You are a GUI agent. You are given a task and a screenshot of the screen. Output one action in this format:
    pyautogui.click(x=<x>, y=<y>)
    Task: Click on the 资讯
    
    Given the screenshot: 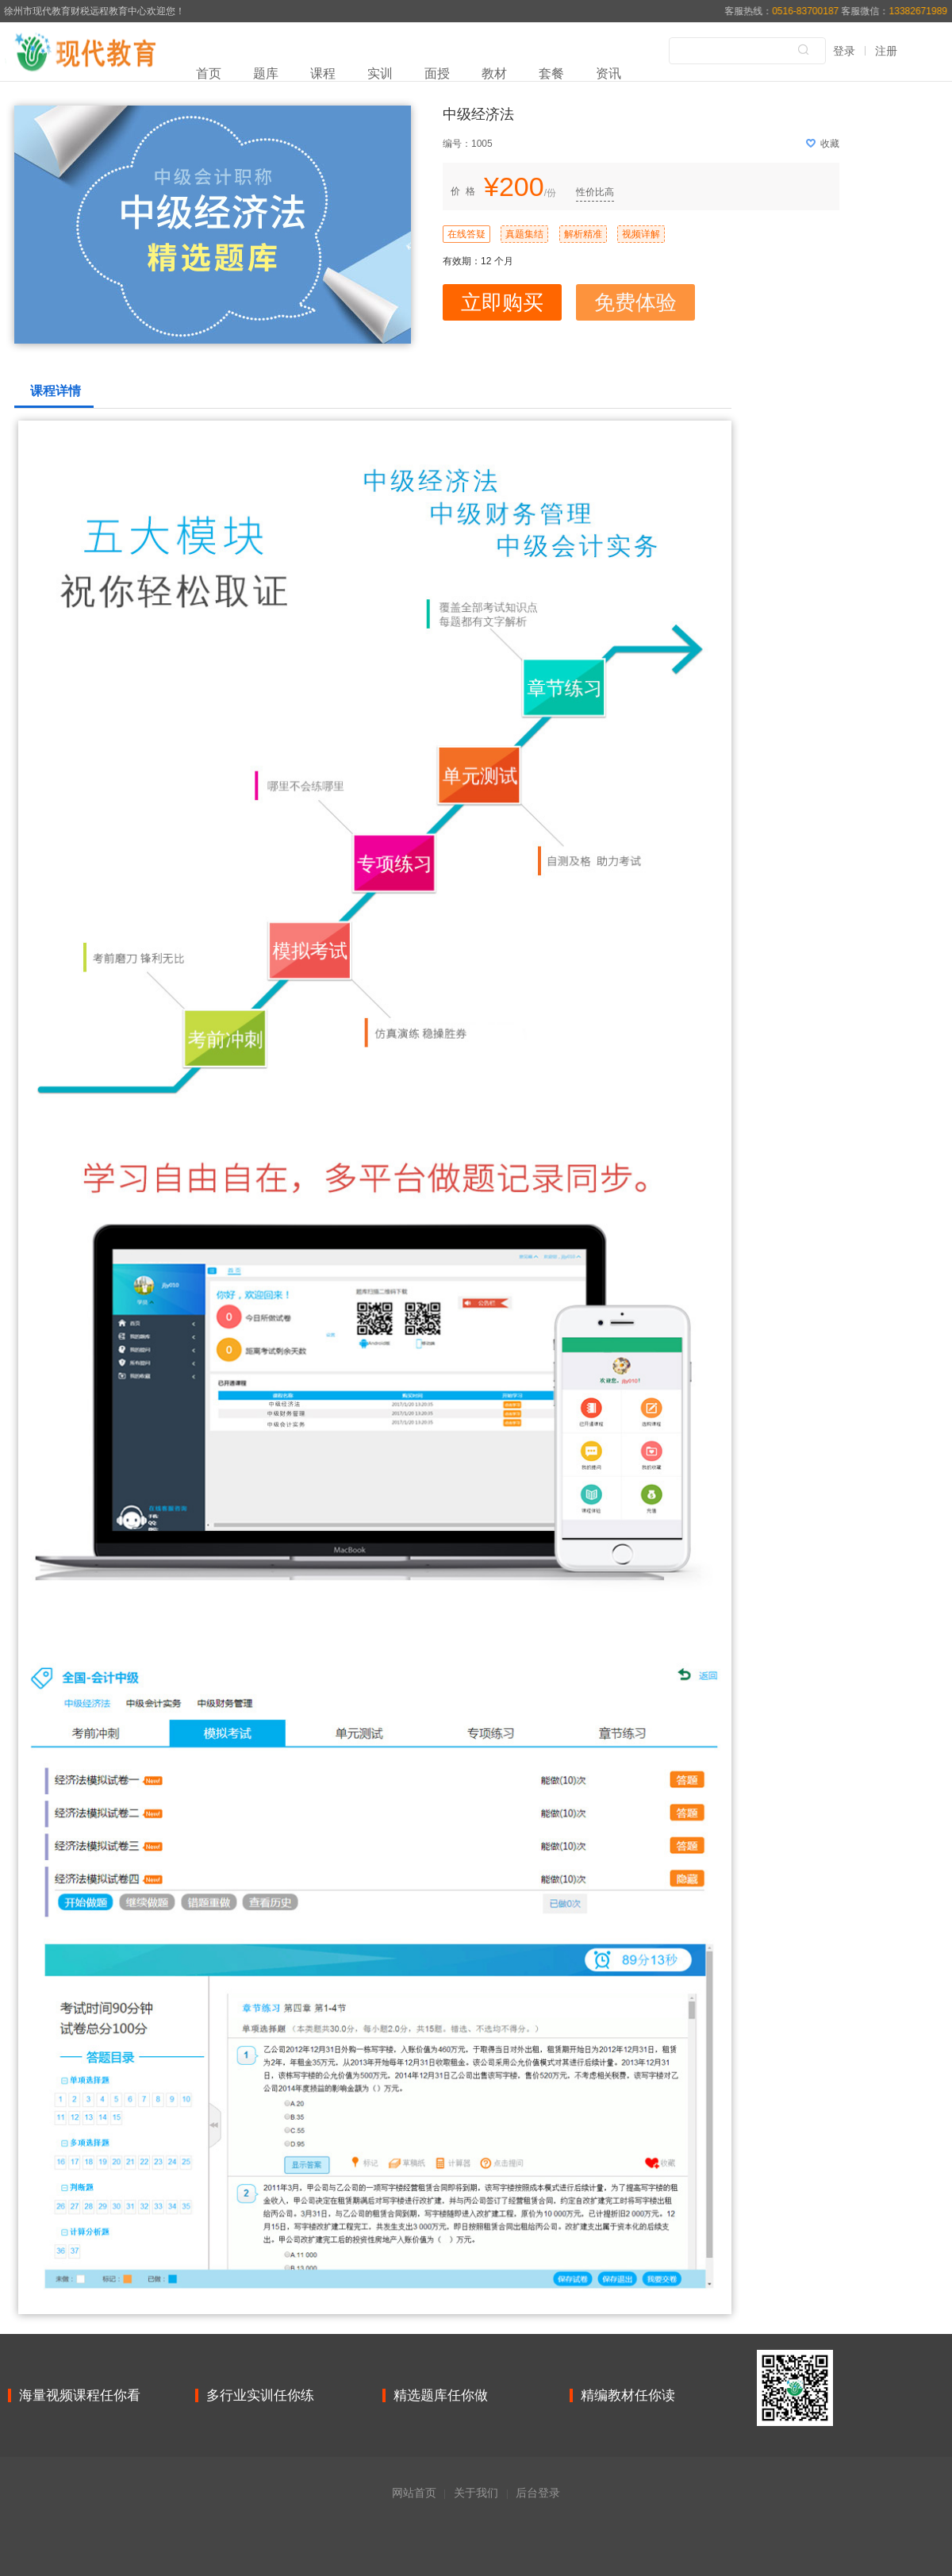 What is the action you would take?
    pyautogui.click(x=608, y=73)
    